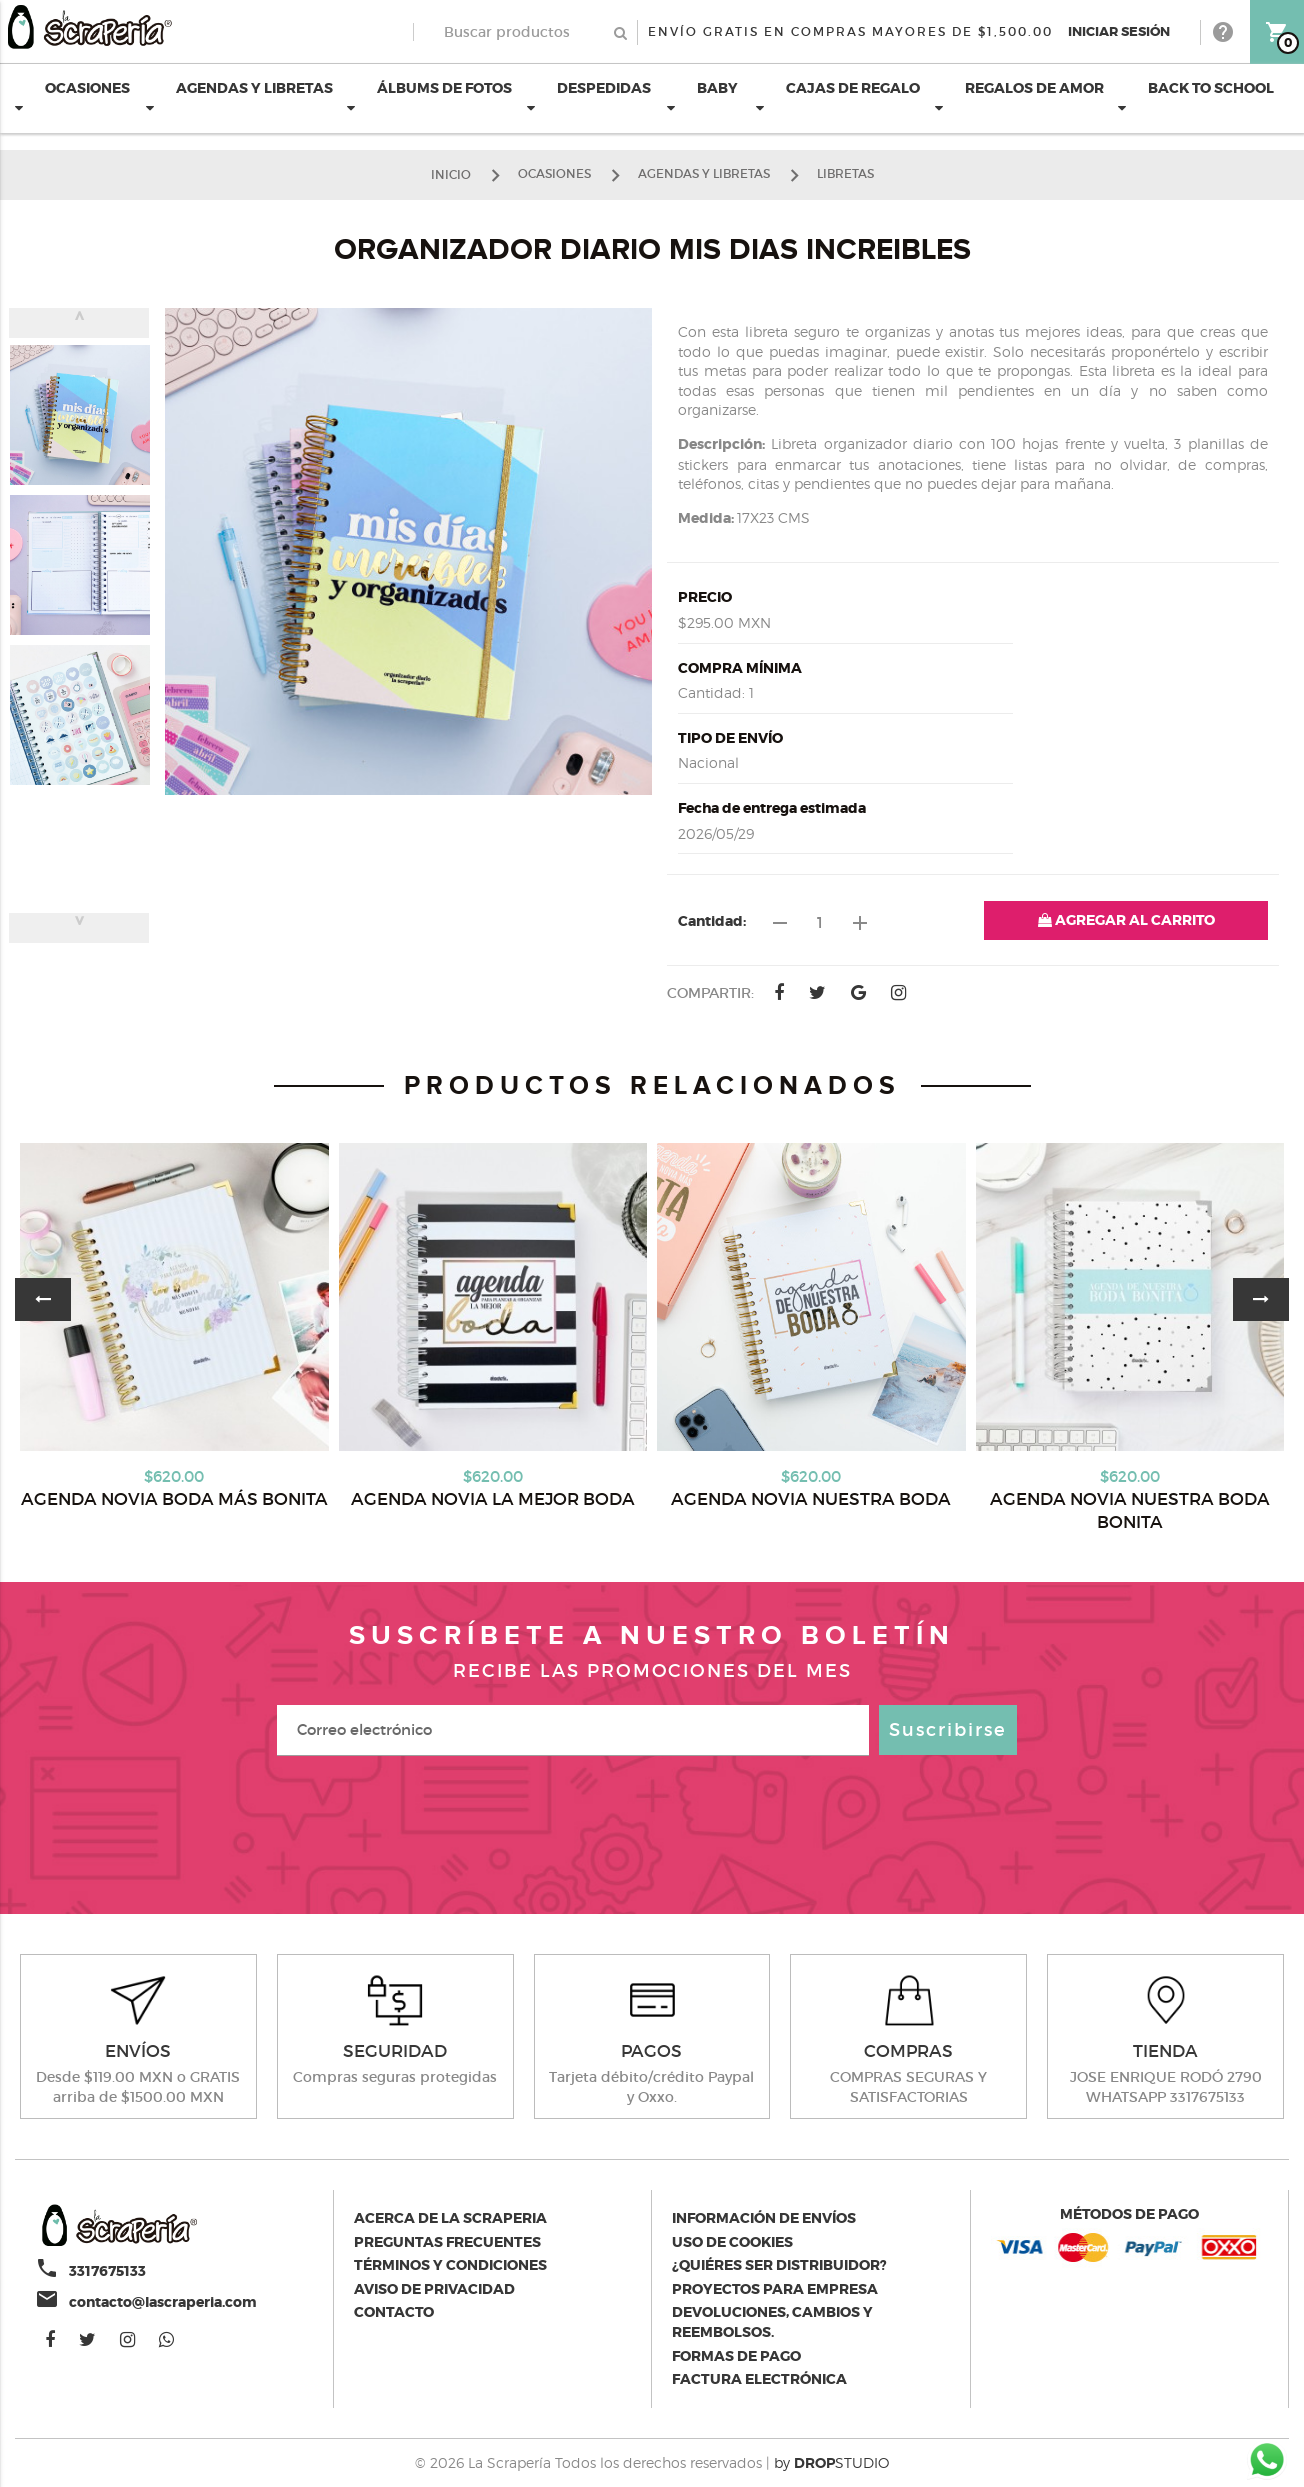 Image resolution: width=1304 pixels, height=2487 pixels. Describe the element at coordinates (1126, 920) in the screenshot. I see `AGREGAR AL CARRITO` at that location.